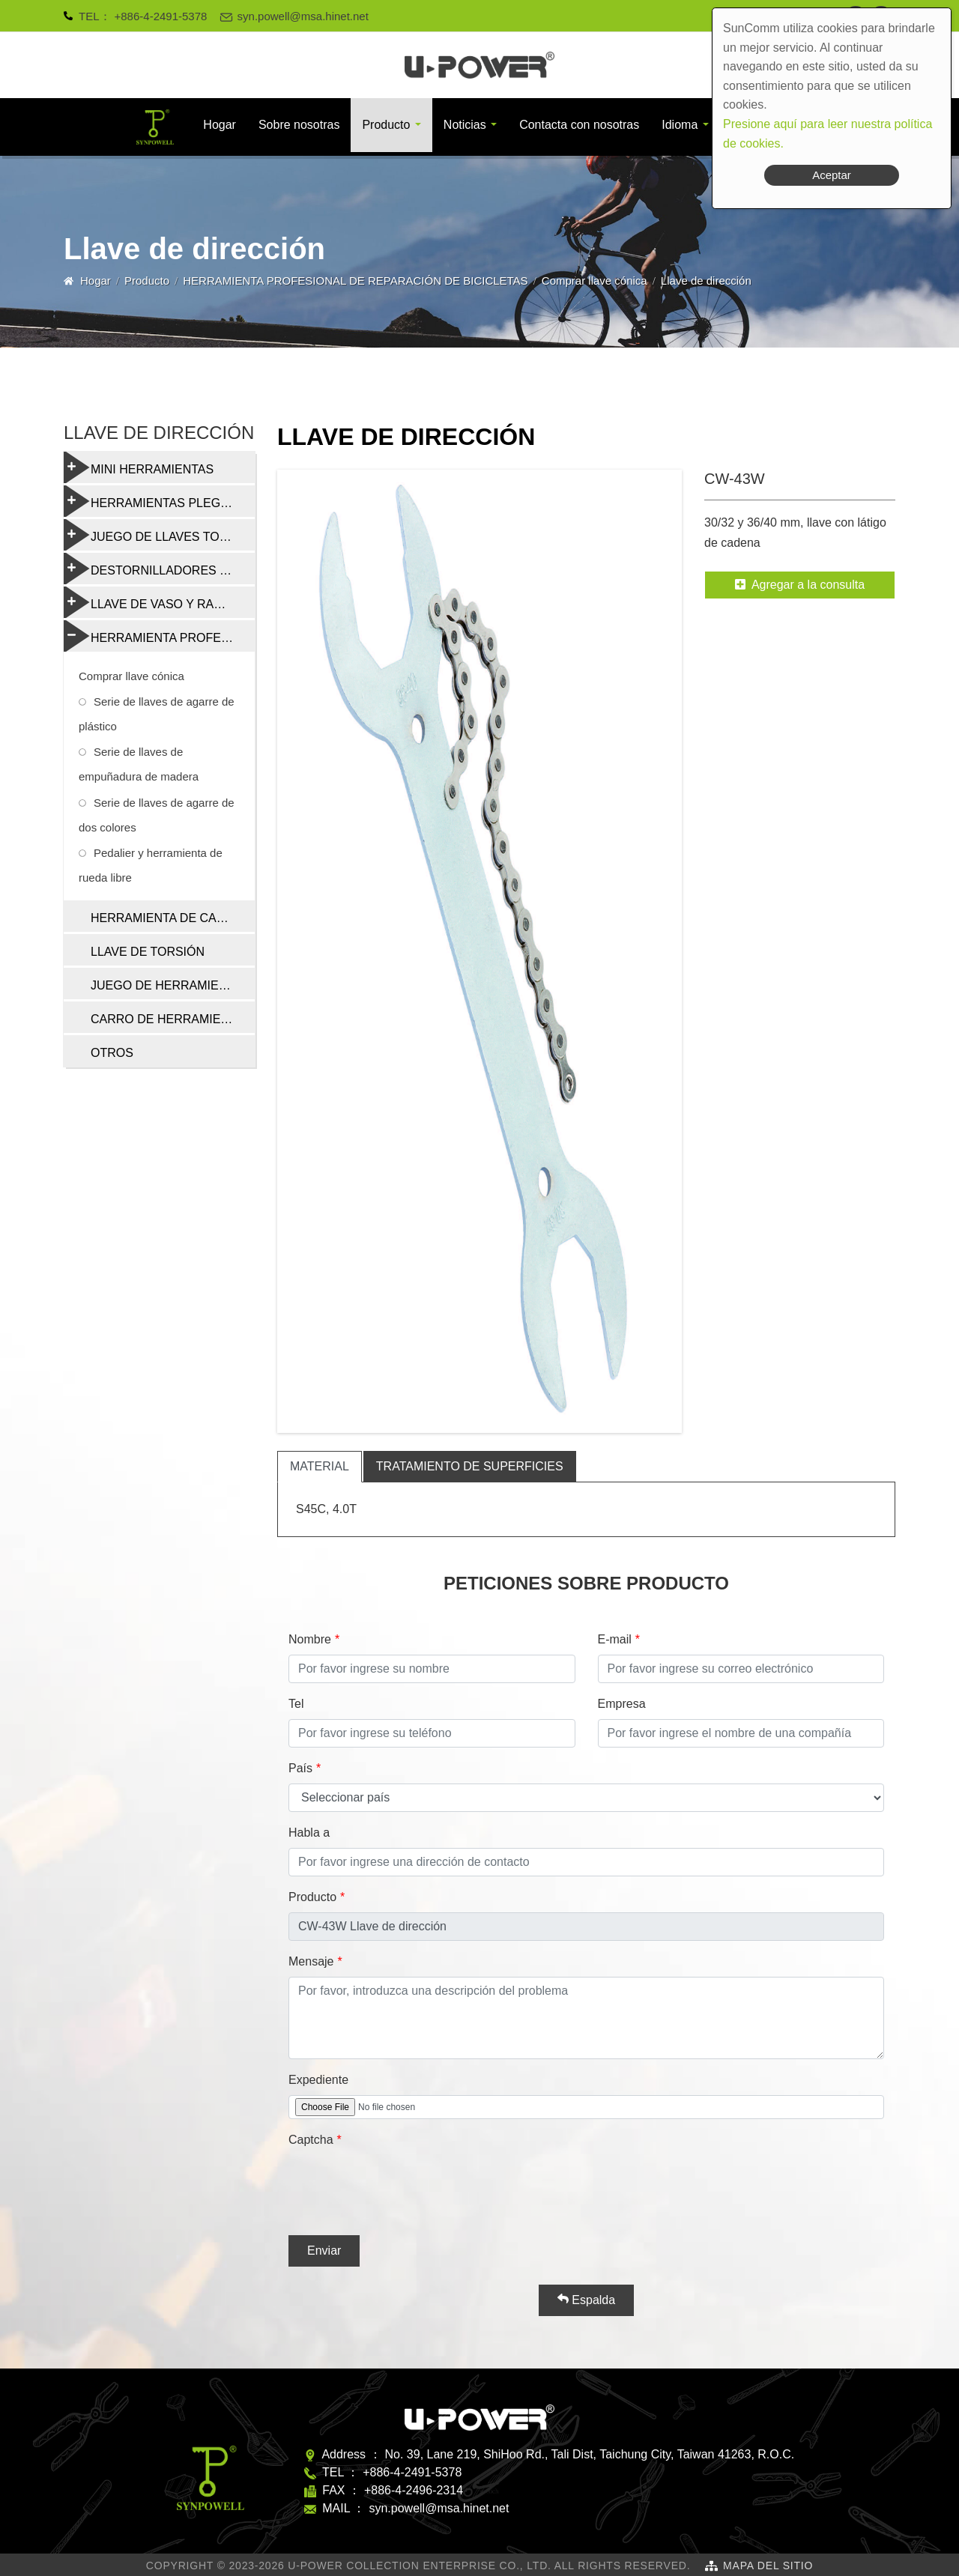 Image resolution: width=959 pixels, height=2576 pixels. What do you see at coordinates (586, 2299) in the screenshot?
I see `Espalda` at bounding box center [586, 2299].